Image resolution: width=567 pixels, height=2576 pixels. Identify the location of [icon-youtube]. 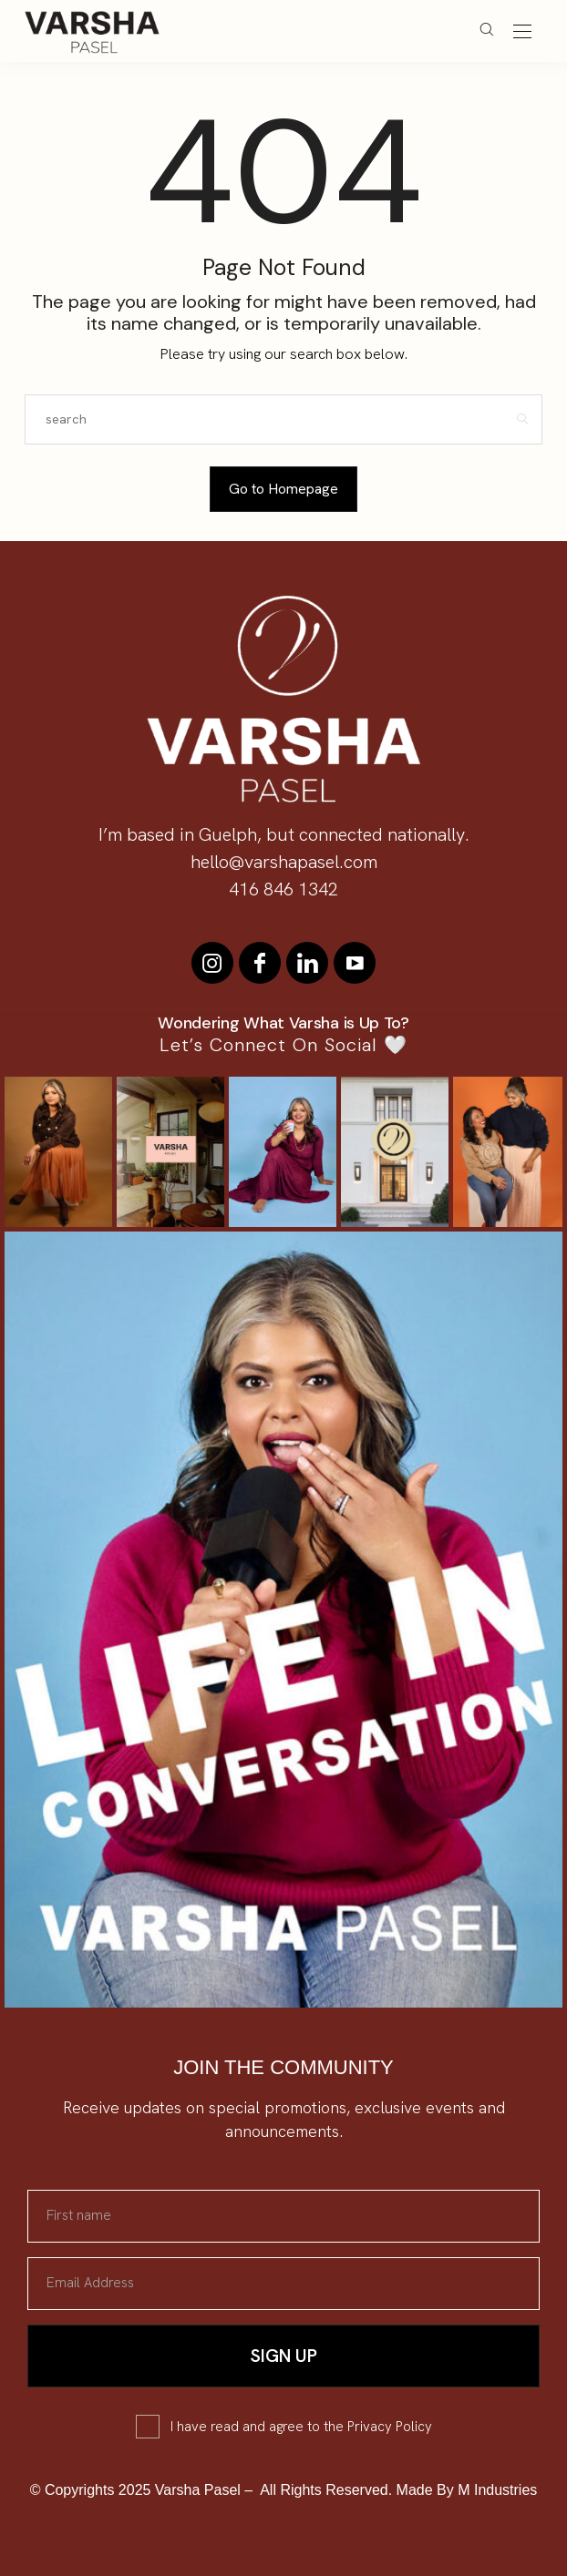
(355, 963).